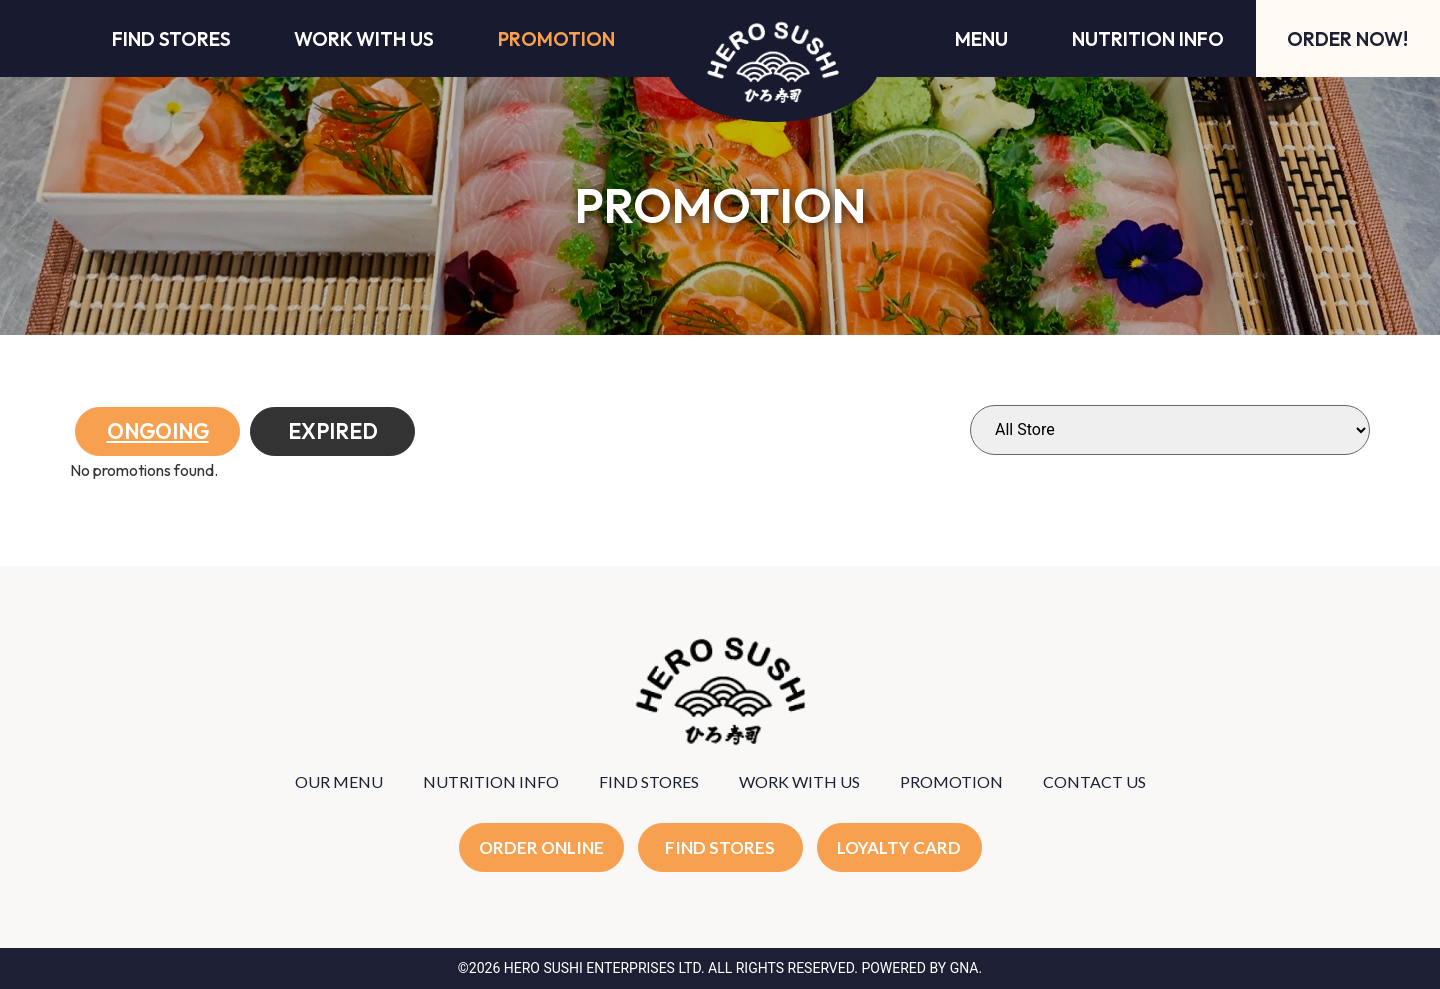 The width and height of the screenshot is (1440, 989). I want to click on Promotion, so click(556, 39).